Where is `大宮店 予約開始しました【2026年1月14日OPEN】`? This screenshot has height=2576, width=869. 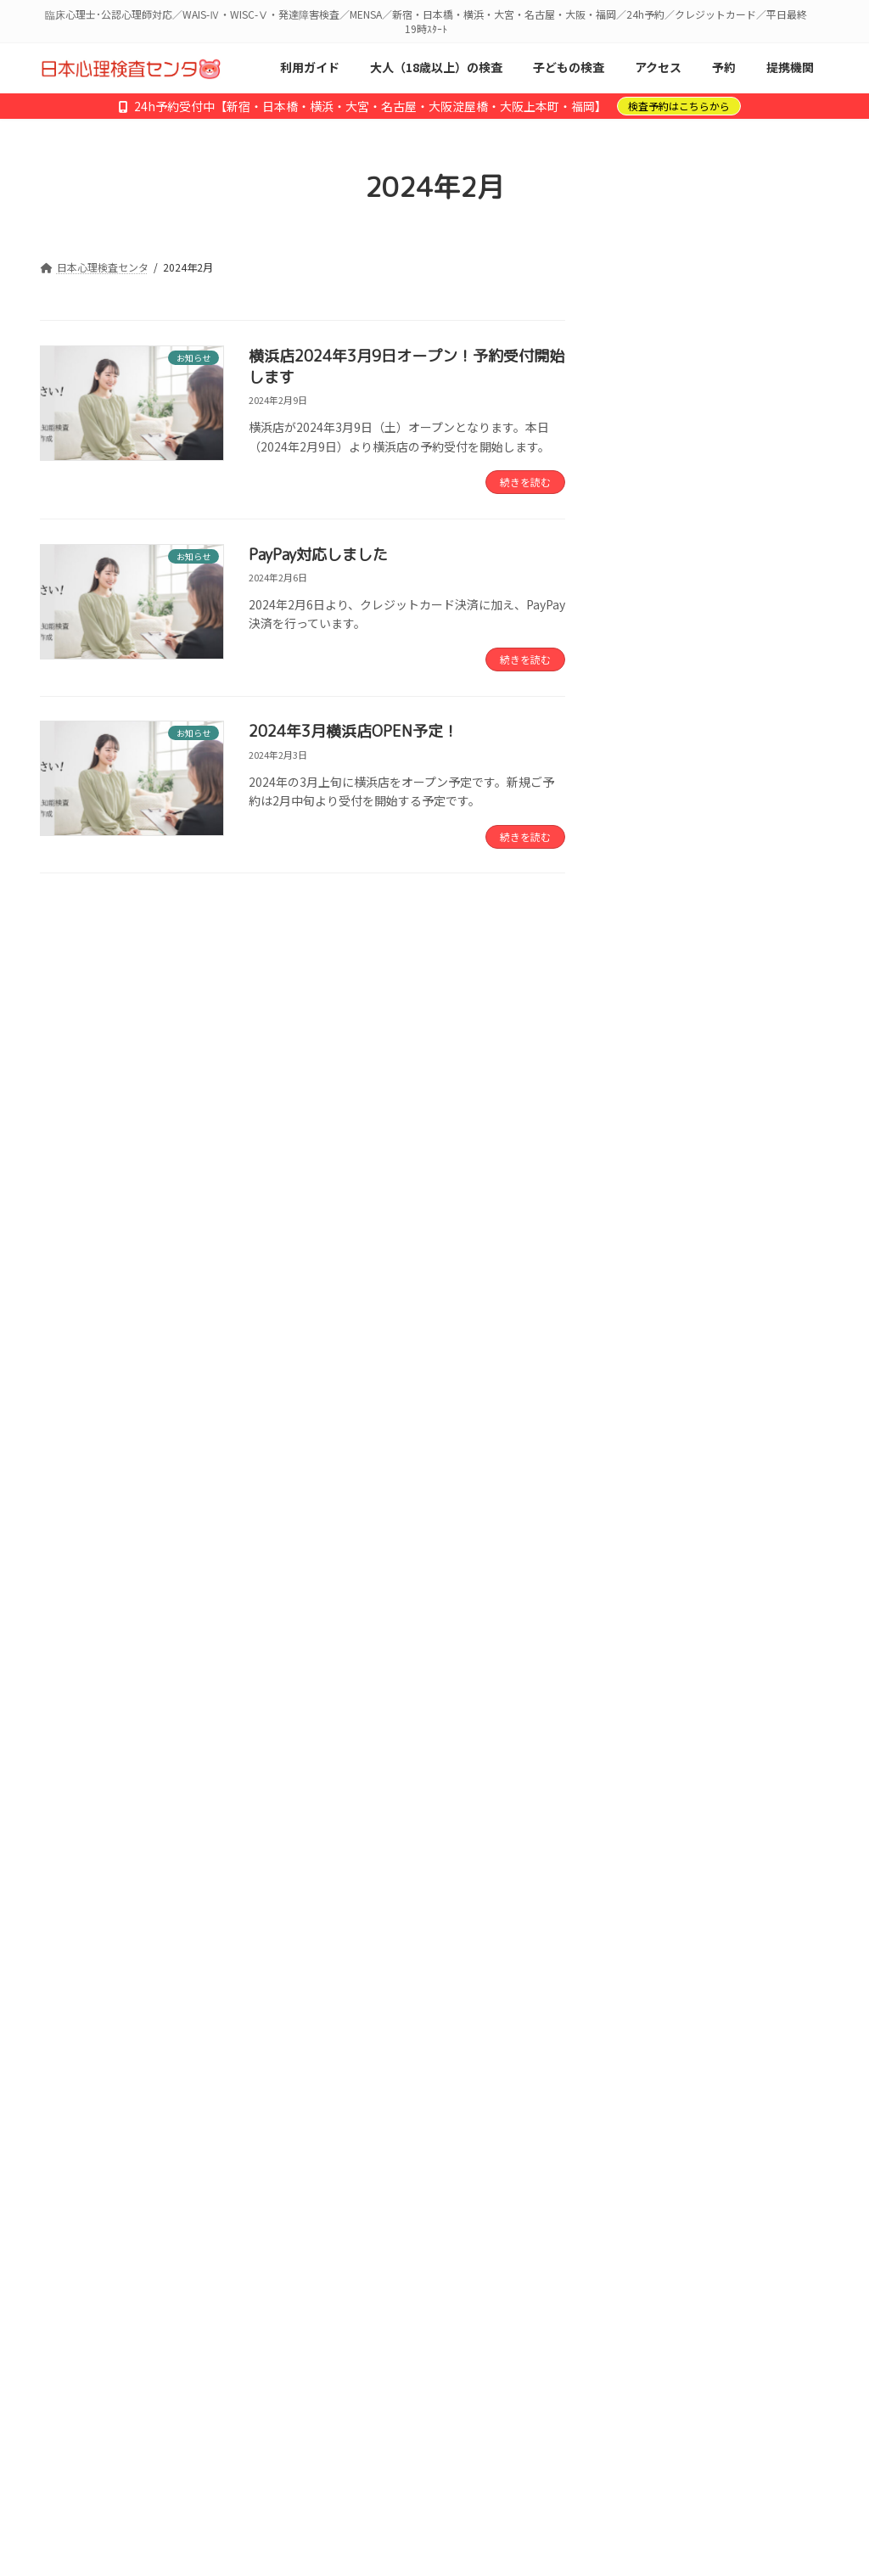
大宮店 予約開始しました【2026年1月14日OPEN】 is located at coordinates (761, 754).